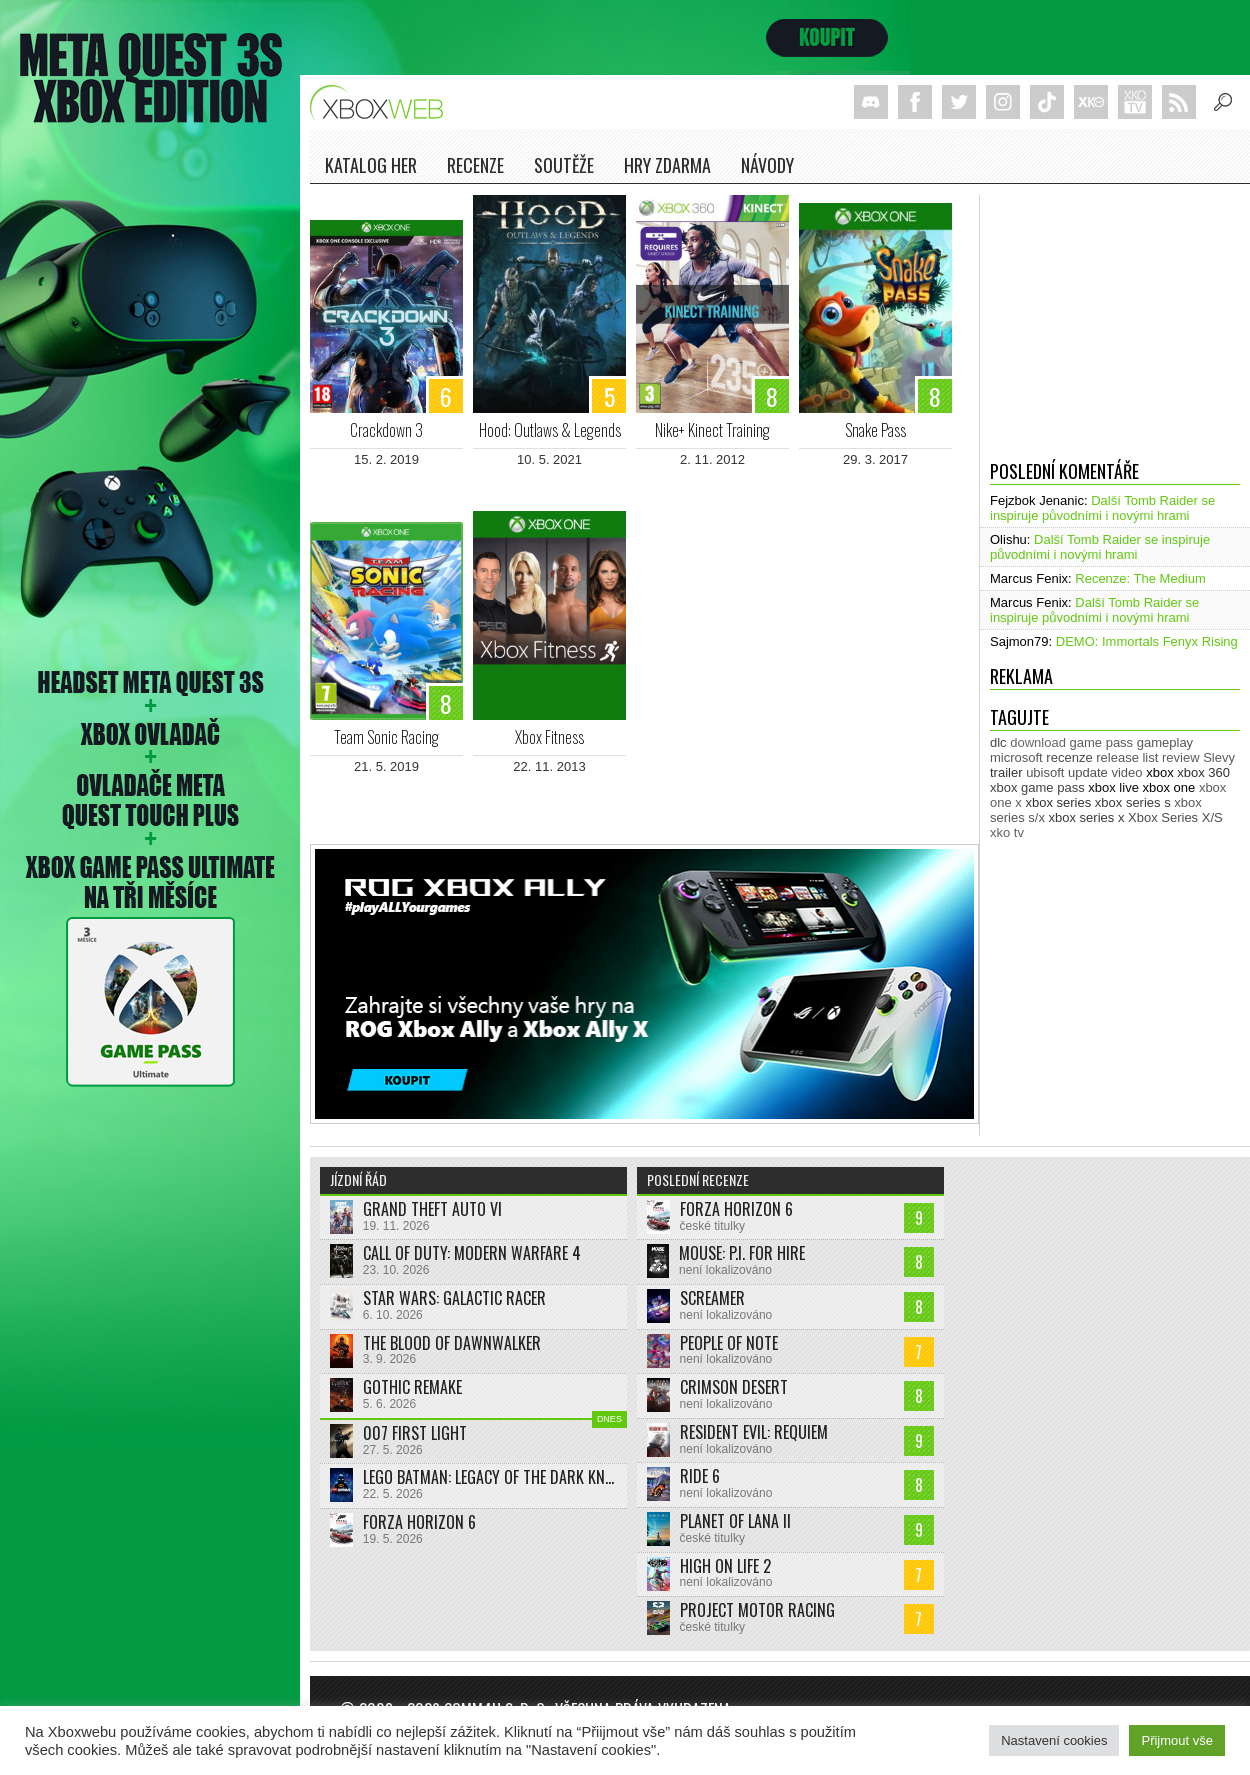 This screenshot has width=1250, height=1775. What do you see at coordinates (1133, 802) in the screenshot?
I see `xbox series s [xbox series s (1 505 položek)]` at bounding box center [1133, 802].